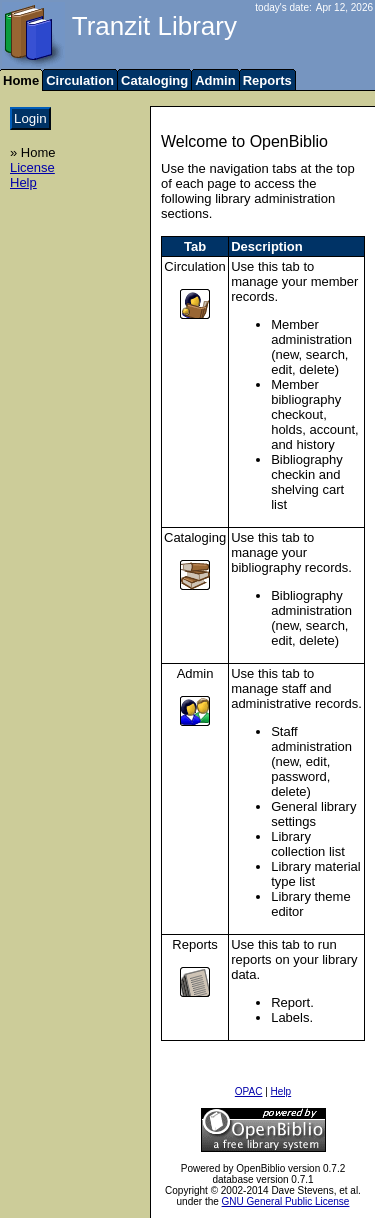 The image size is (375, 1218). Describe the element at coordinates (215, 80) in the screenshot. I see `Admin` at that location.